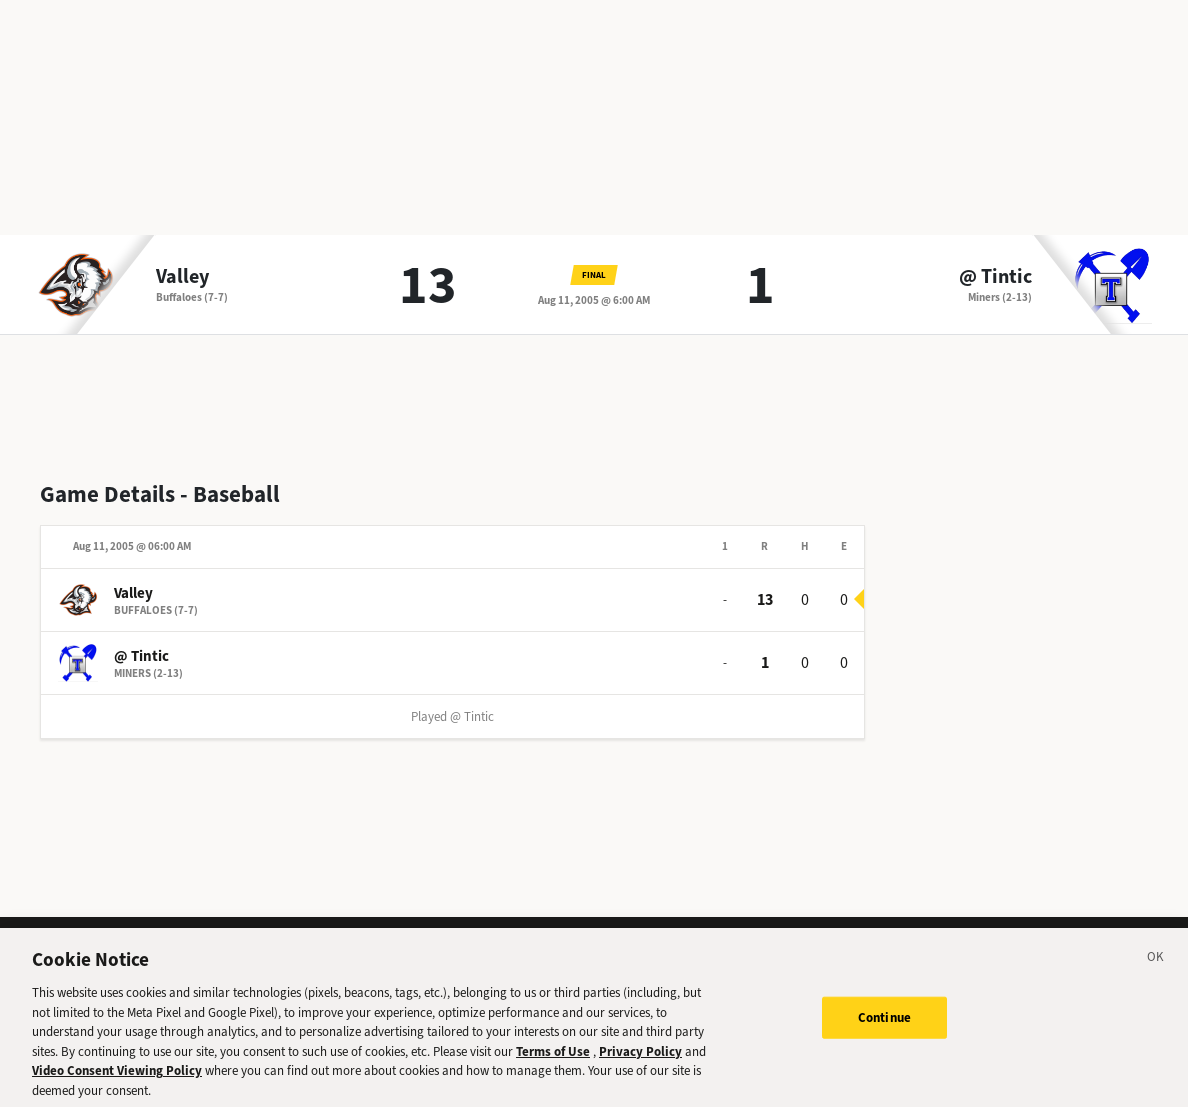 Image resolution: width=1188 pixels, height=1107 pixels. Describe the element at coordinates (640, 1058) in the screenshot. I see `Privacy Policy` at that location.